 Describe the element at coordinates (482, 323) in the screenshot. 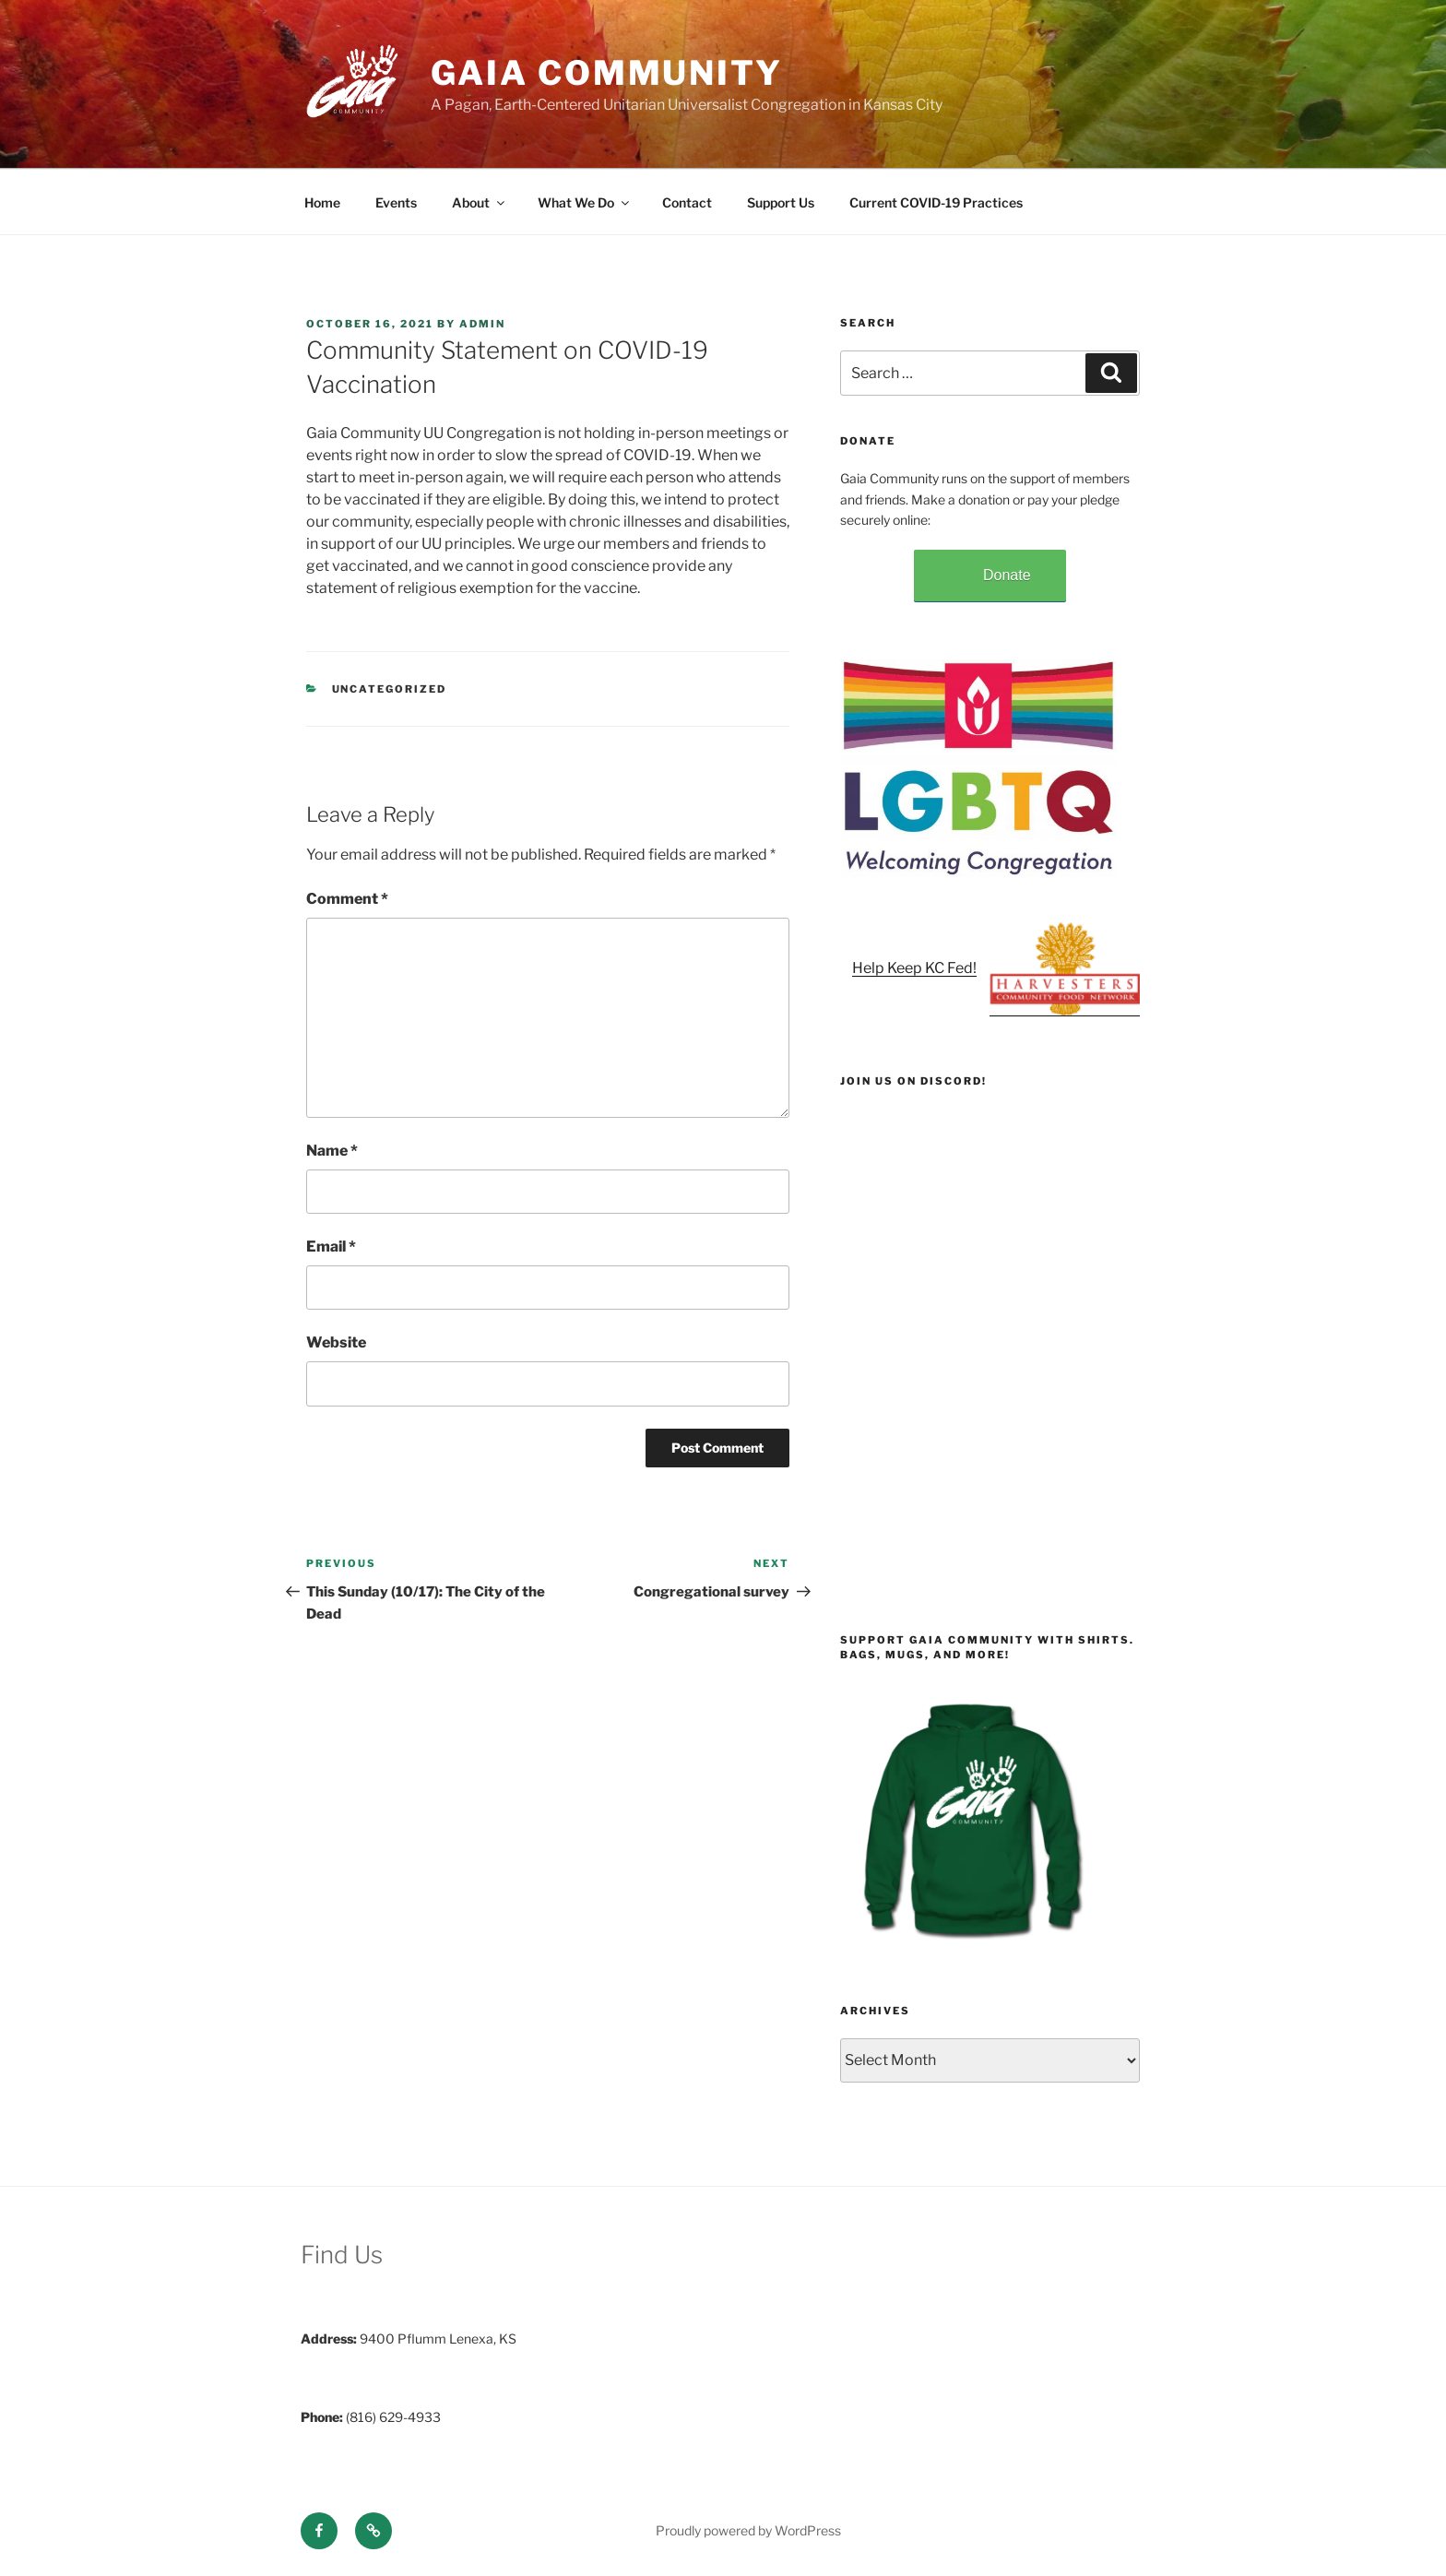

I see `admin` at that location.